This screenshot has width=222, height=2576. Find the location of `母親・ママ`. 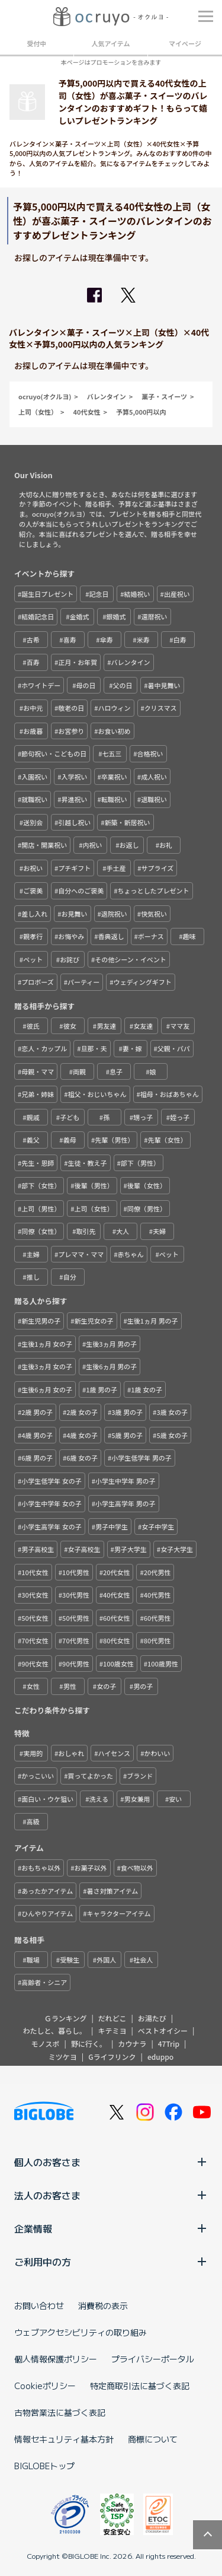

母親・ママ is located at coordinates (37, 1071).